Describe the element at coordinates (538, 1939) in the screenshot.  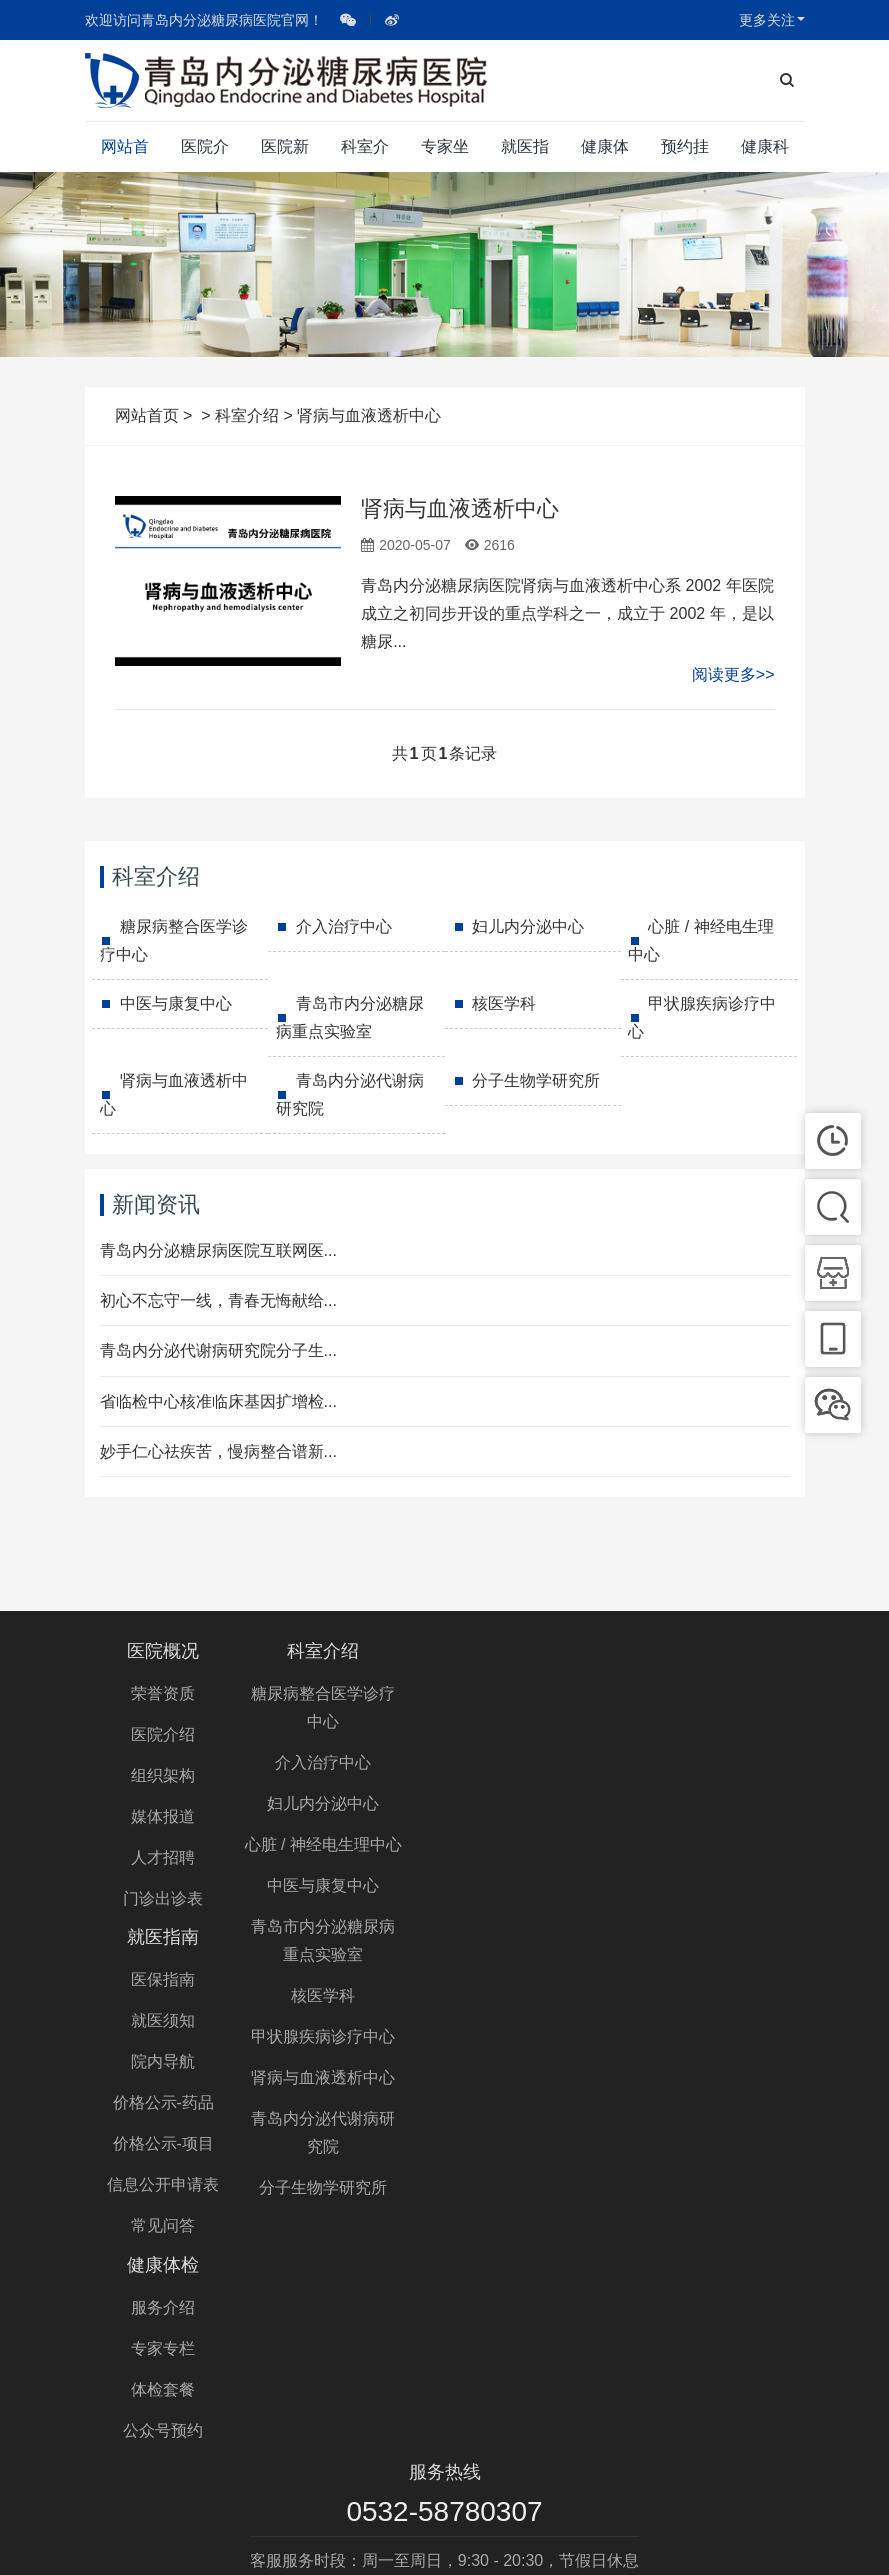
I see `常见问答` at that location.